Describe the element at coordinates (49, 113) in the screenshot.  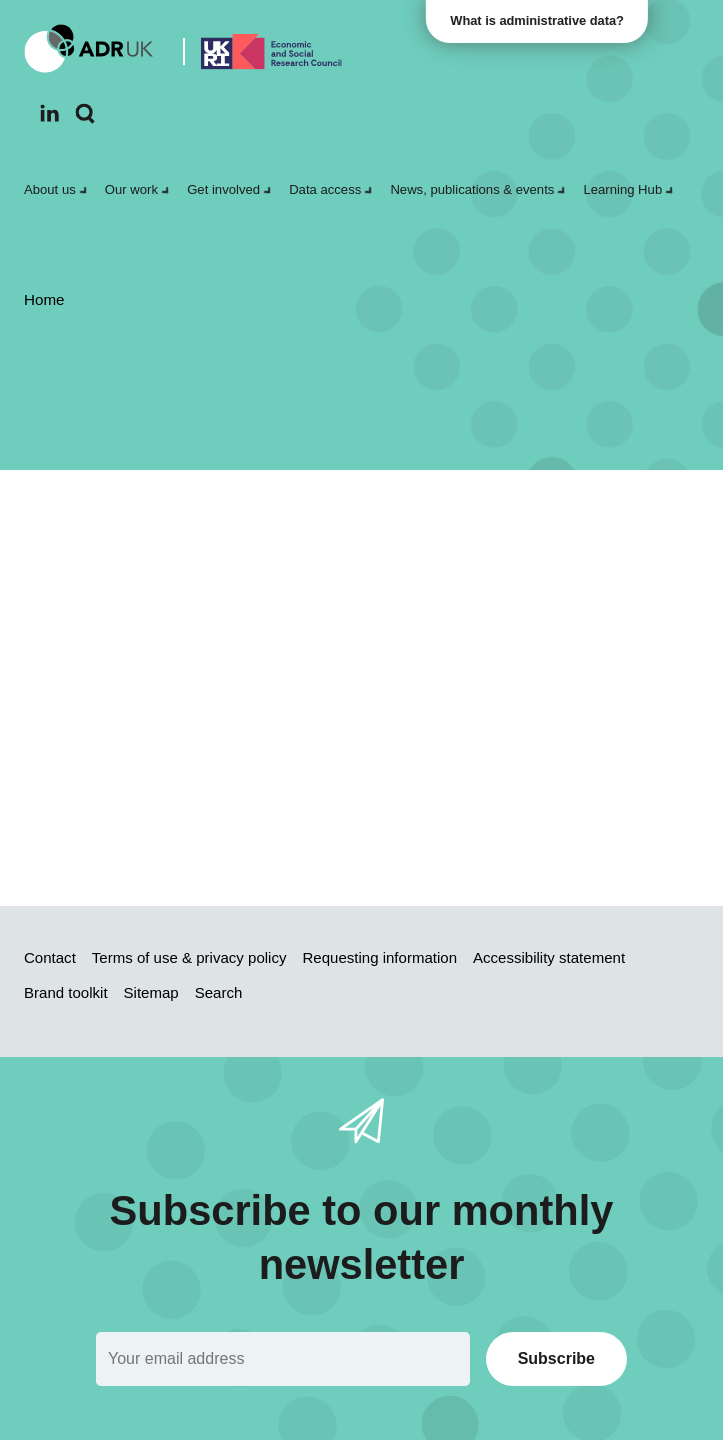
I see `[Follow ADR UK on LinkedIn]` at that location.